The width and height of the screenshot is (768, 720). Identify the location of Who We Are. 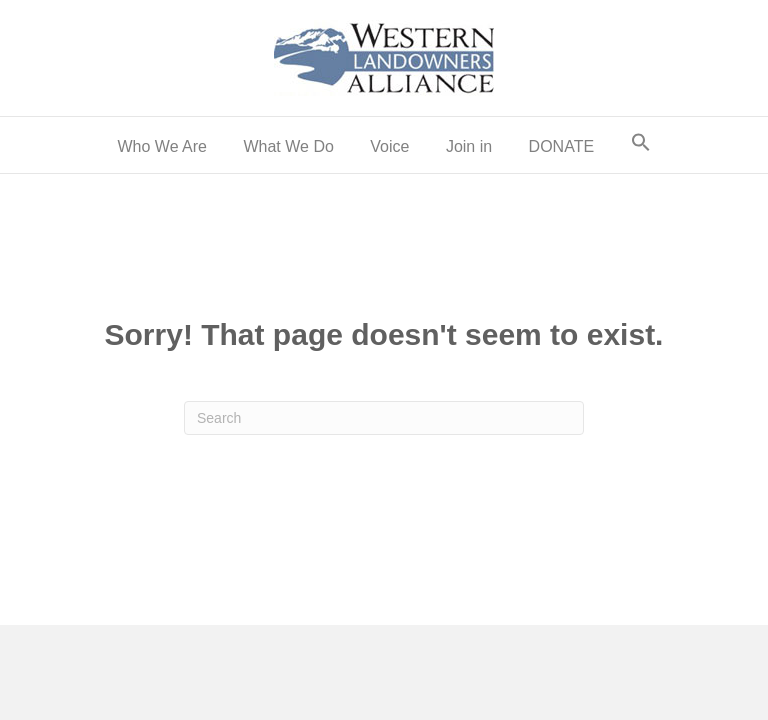
(162, 146).